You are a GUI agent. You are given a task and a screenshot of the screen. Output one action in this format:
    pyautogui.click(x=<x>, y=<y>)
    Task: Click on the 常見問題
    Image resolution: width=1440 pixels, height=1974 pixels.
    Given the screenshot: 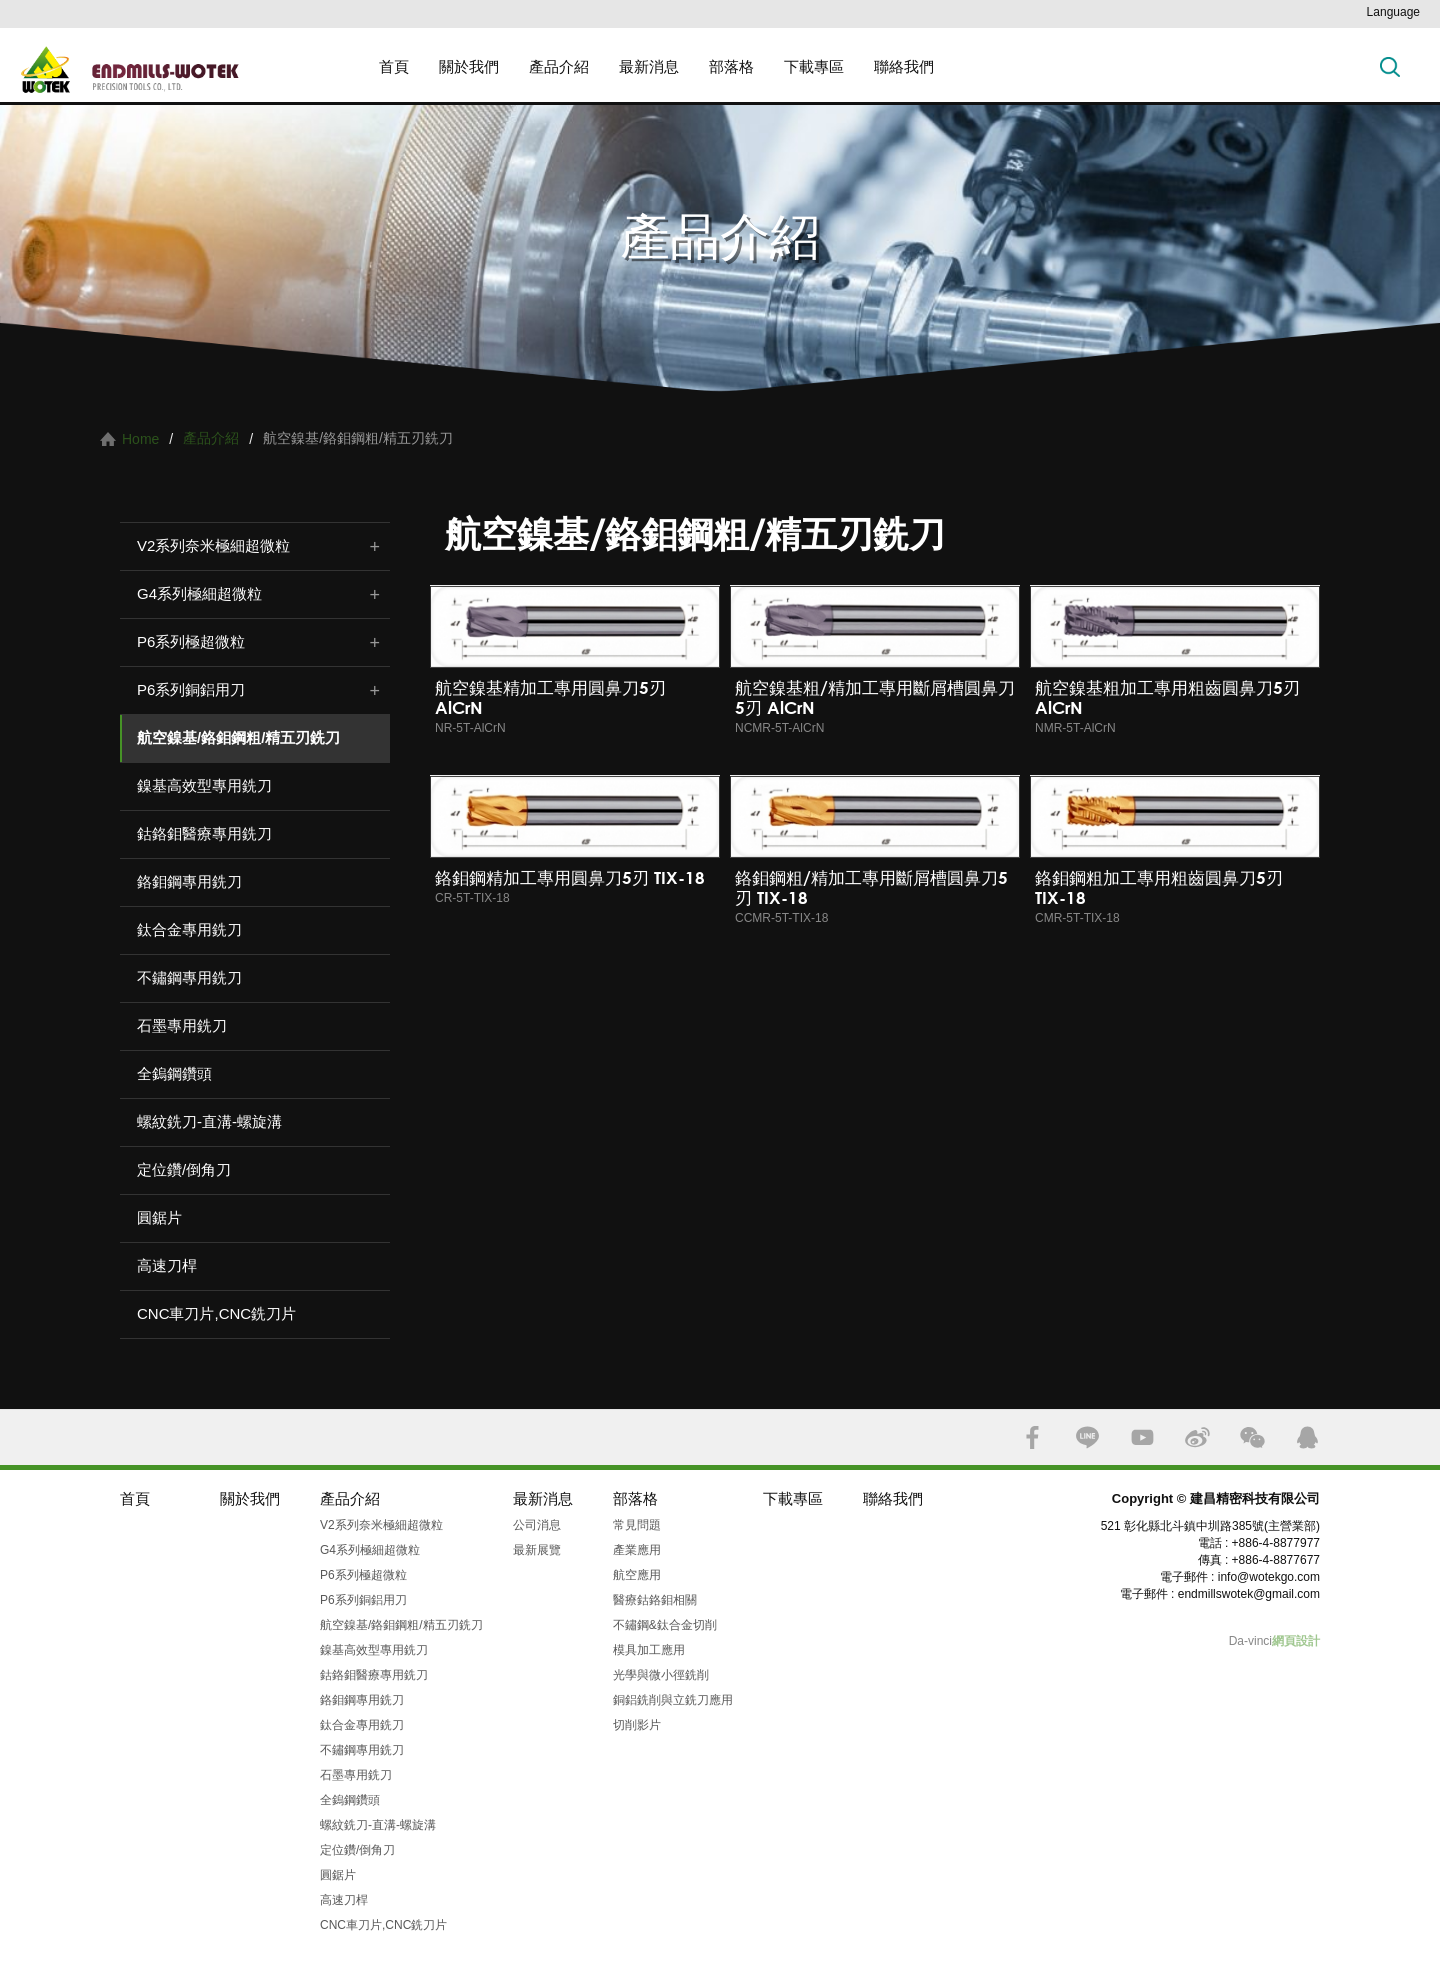 What is the action you would take?
    pyautogui.click(x=637, y=1525)
    